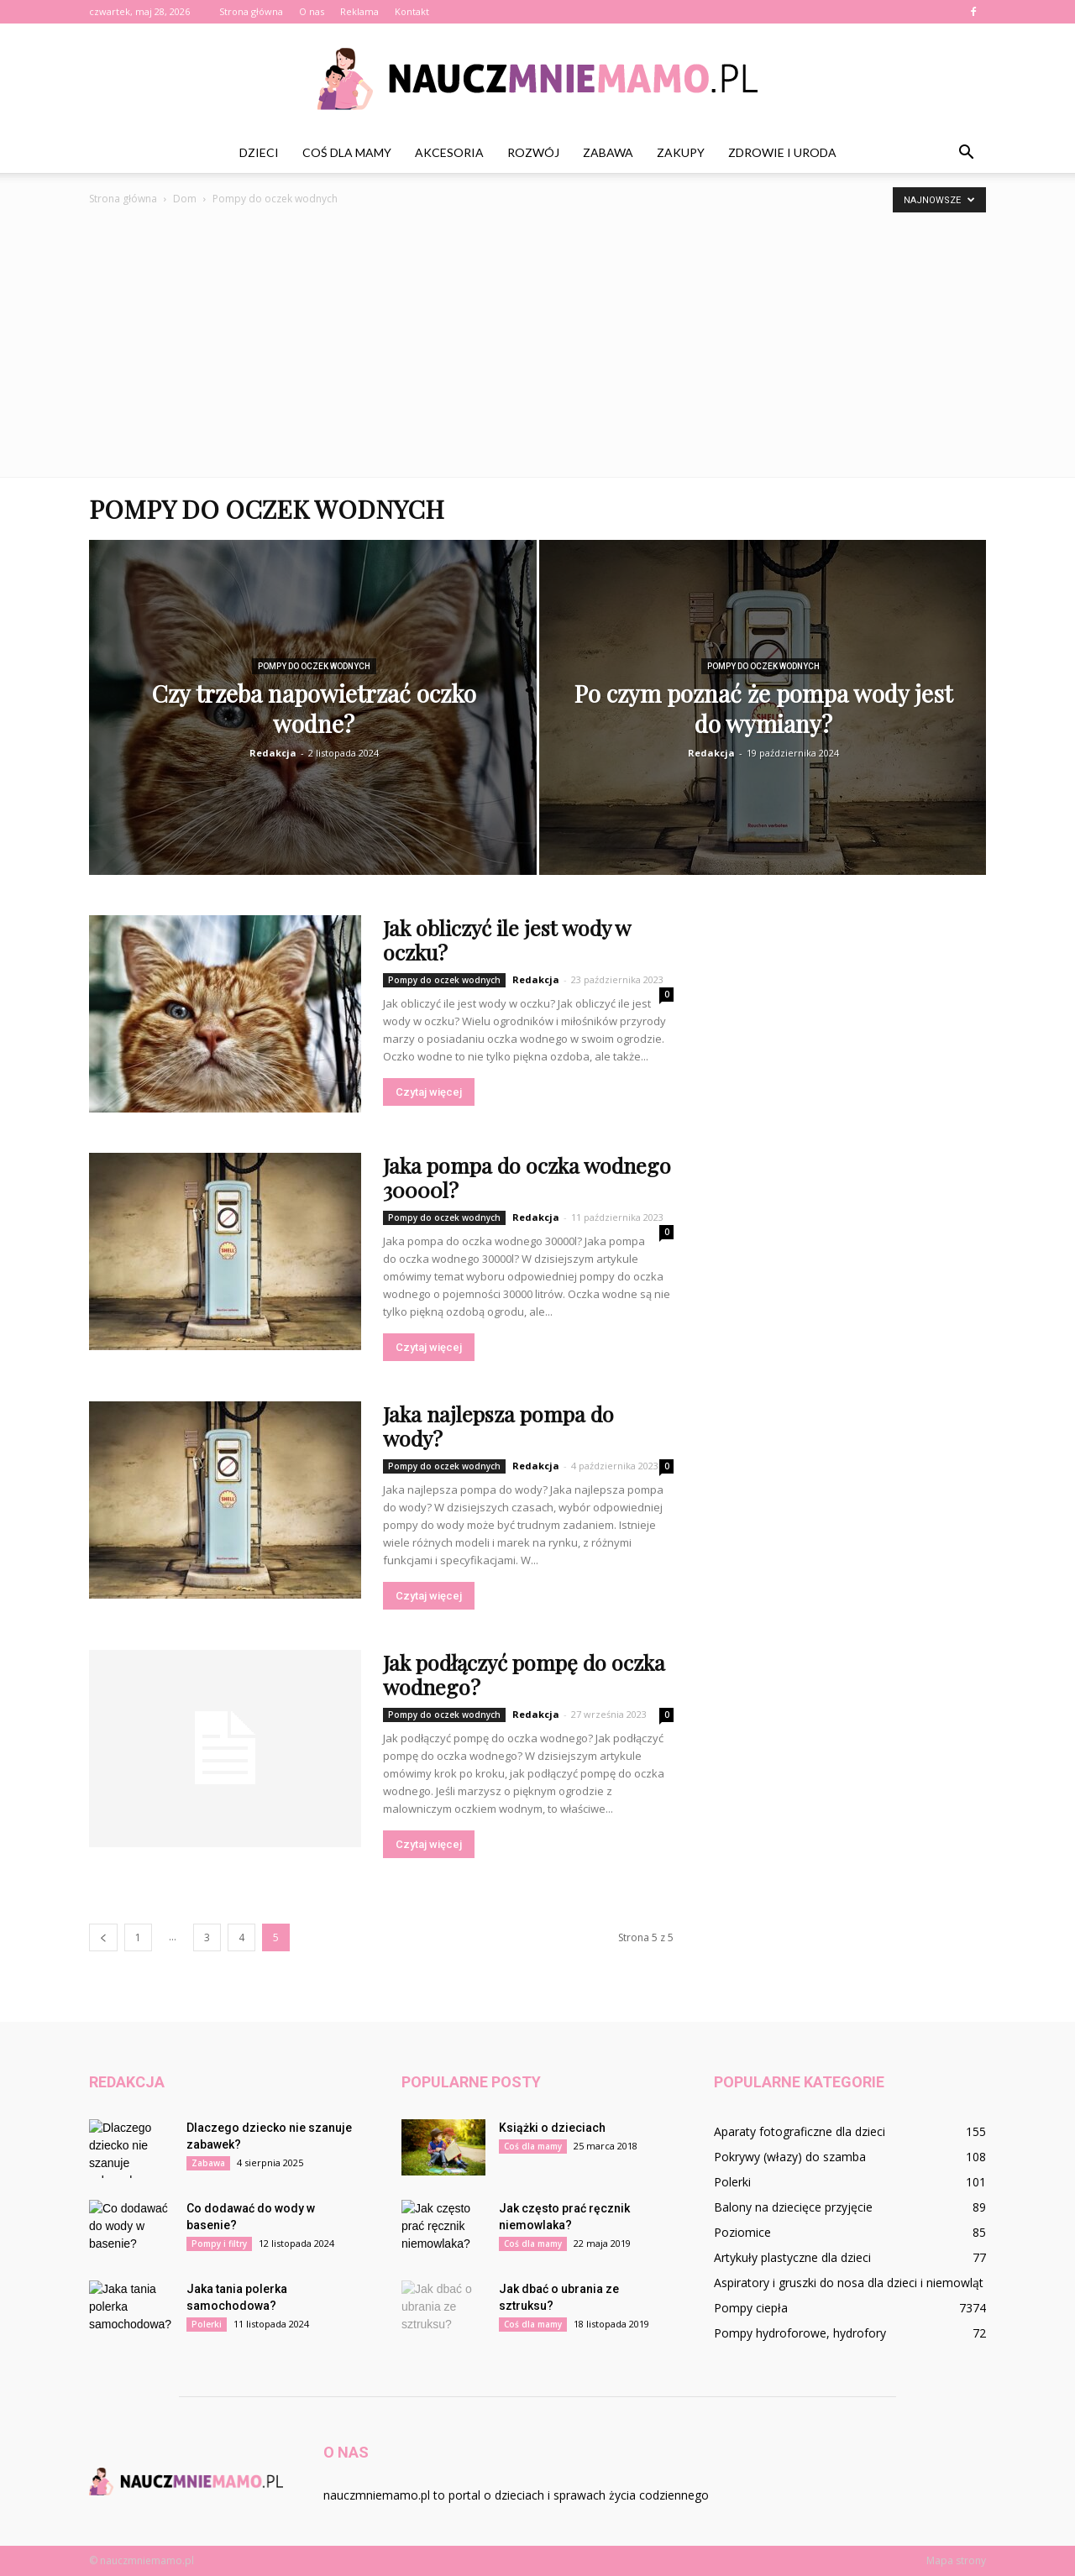 The height and width of the screenshot is (2576, 1075). What do you see at coordinates (429, 1092) in the screenshot?
I see `Czytaj więcej` at bounding box center [429, 1092].